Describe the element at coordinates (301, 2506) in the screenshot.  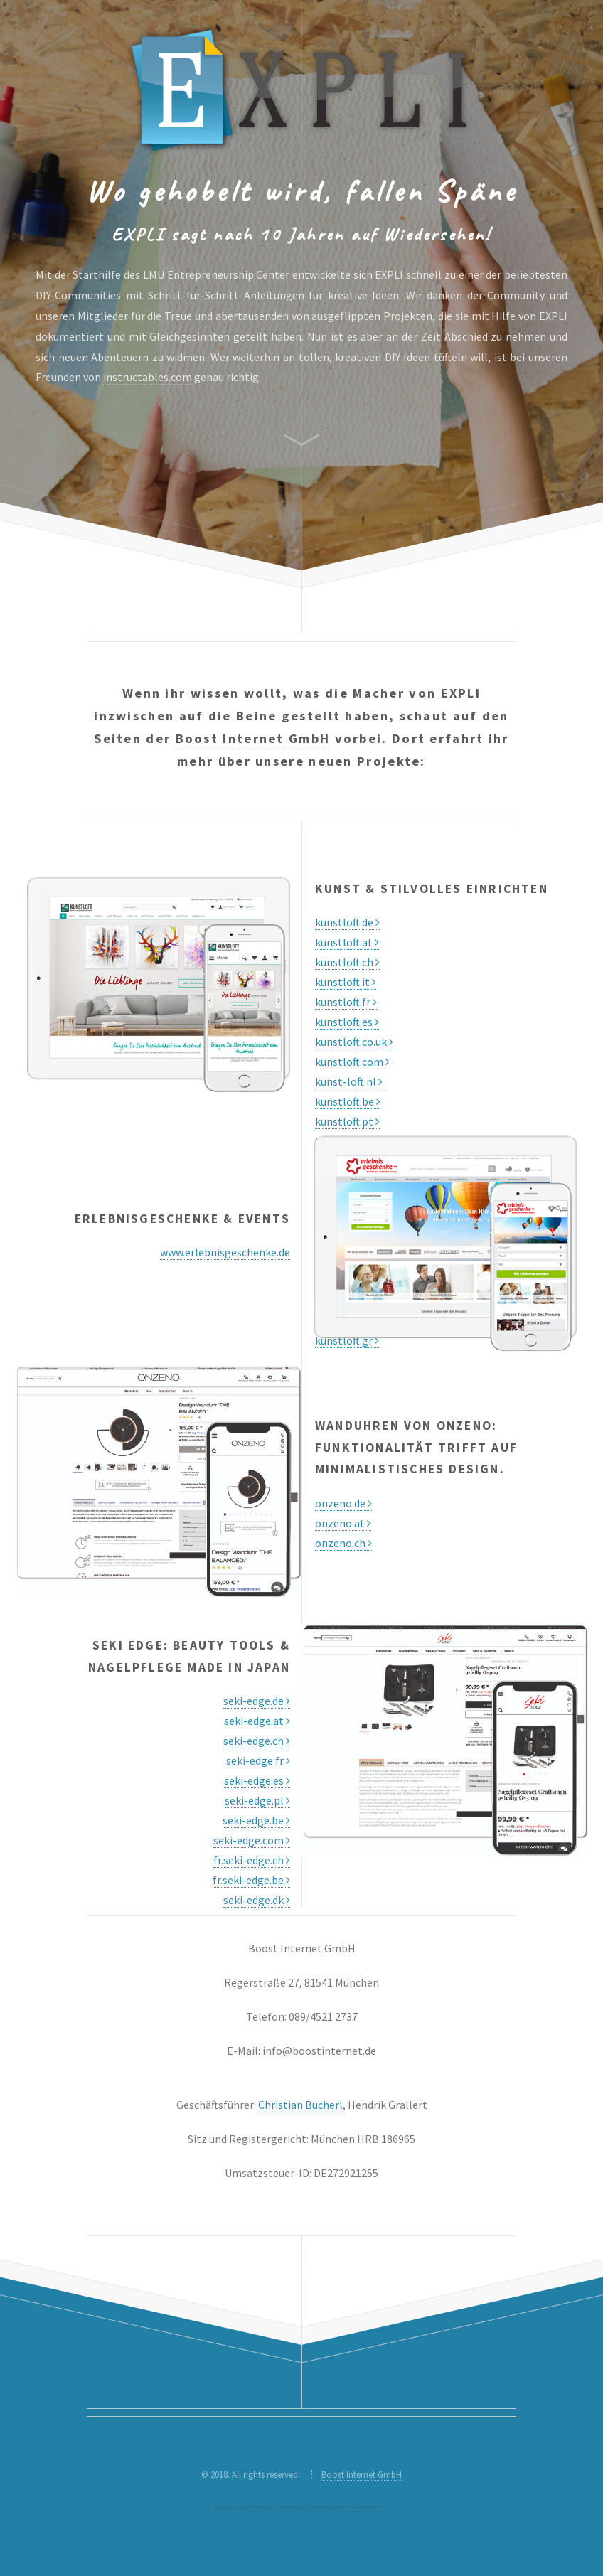
I see `Background image created by Rawpixel.com - Freepik.com` at that location.